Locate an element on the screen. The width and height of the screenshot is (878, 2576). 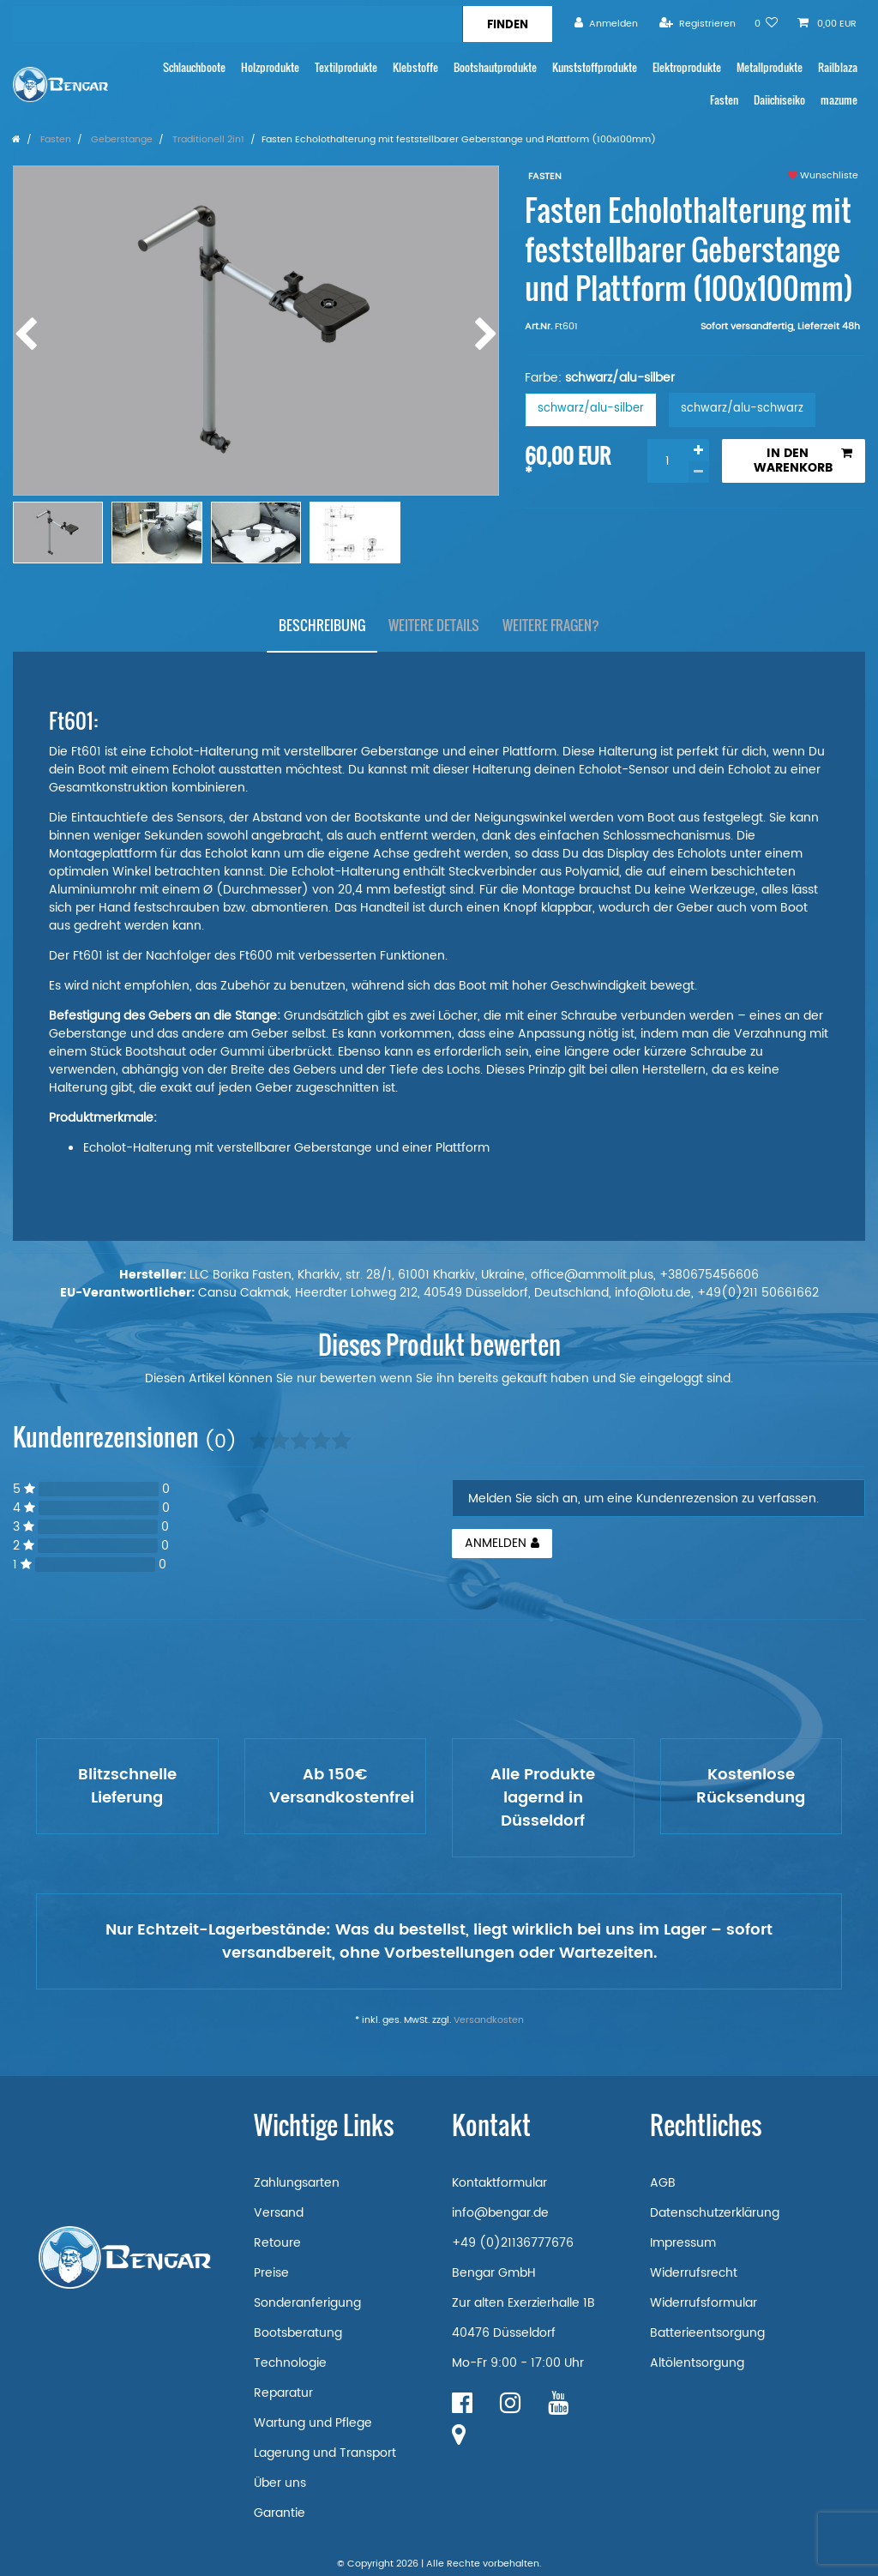
[Anmelden] is located at coordinates (606, 23).